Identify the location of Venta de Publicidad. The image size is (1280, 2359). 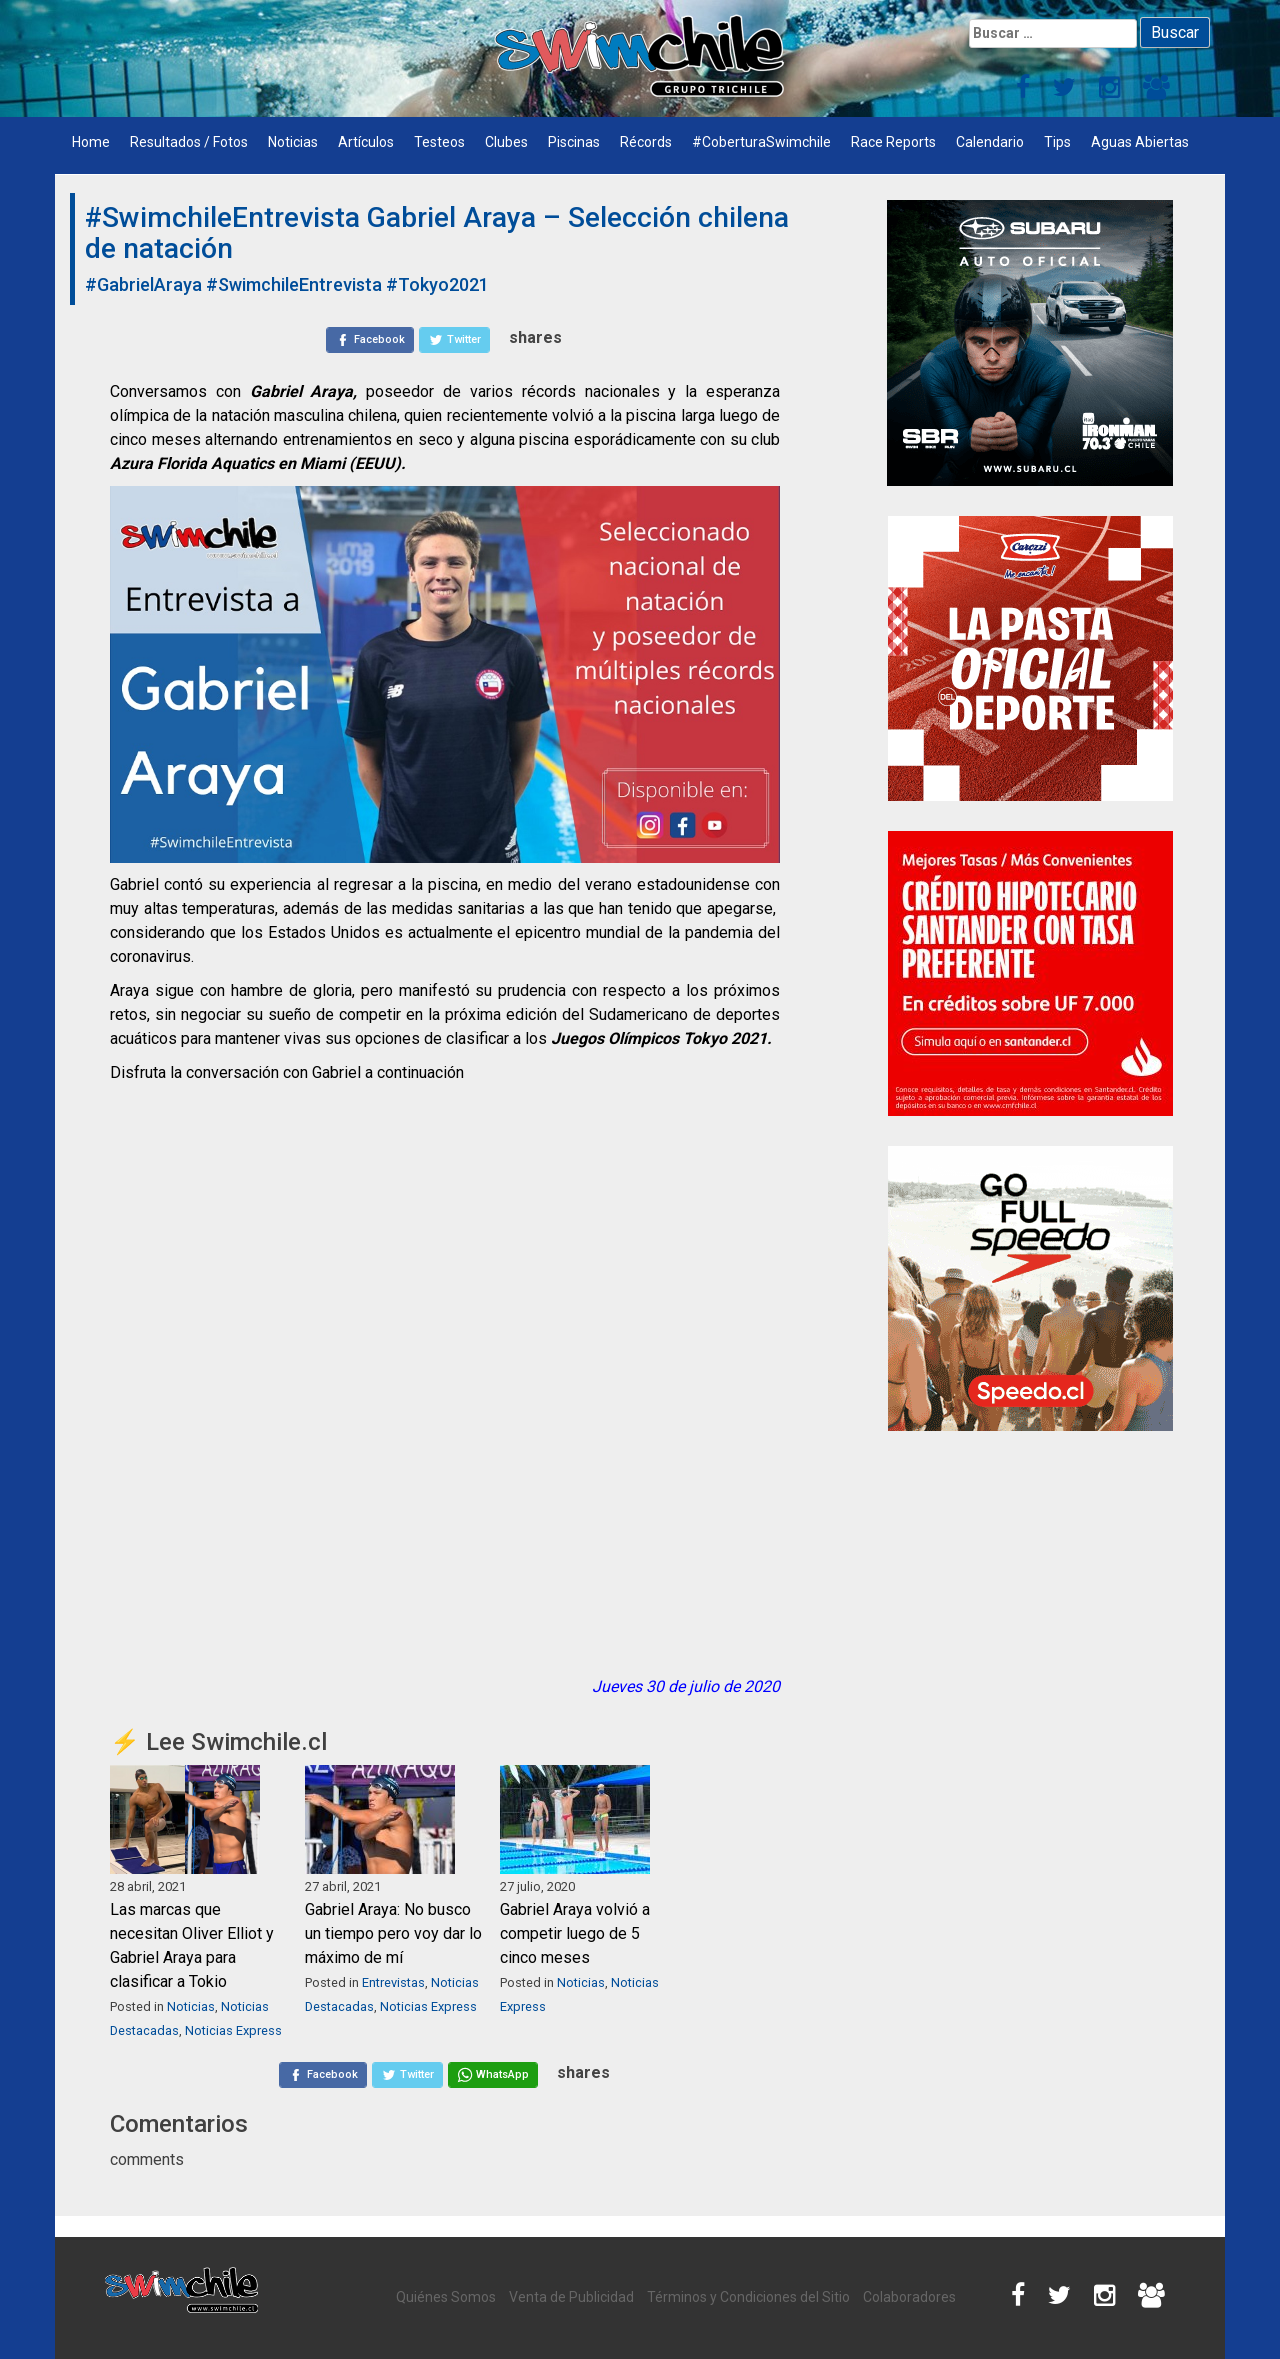
(571, 2297).